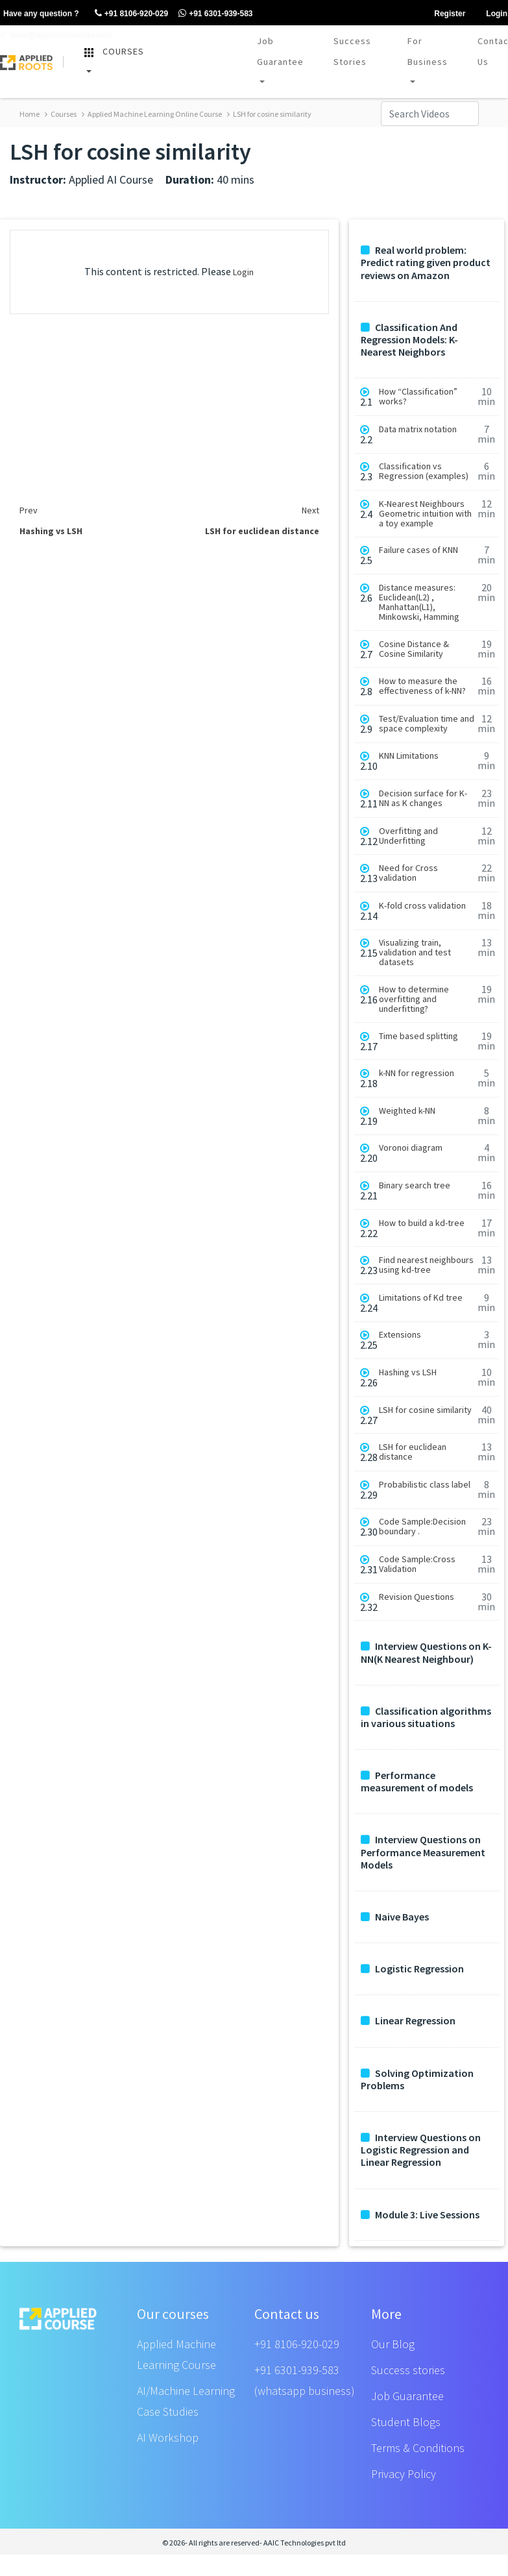 The image size is (508, 2576). Describe the element at coordinates (412, 1452) in the screenshot. I see `LSH for euclidean distance` at that location.